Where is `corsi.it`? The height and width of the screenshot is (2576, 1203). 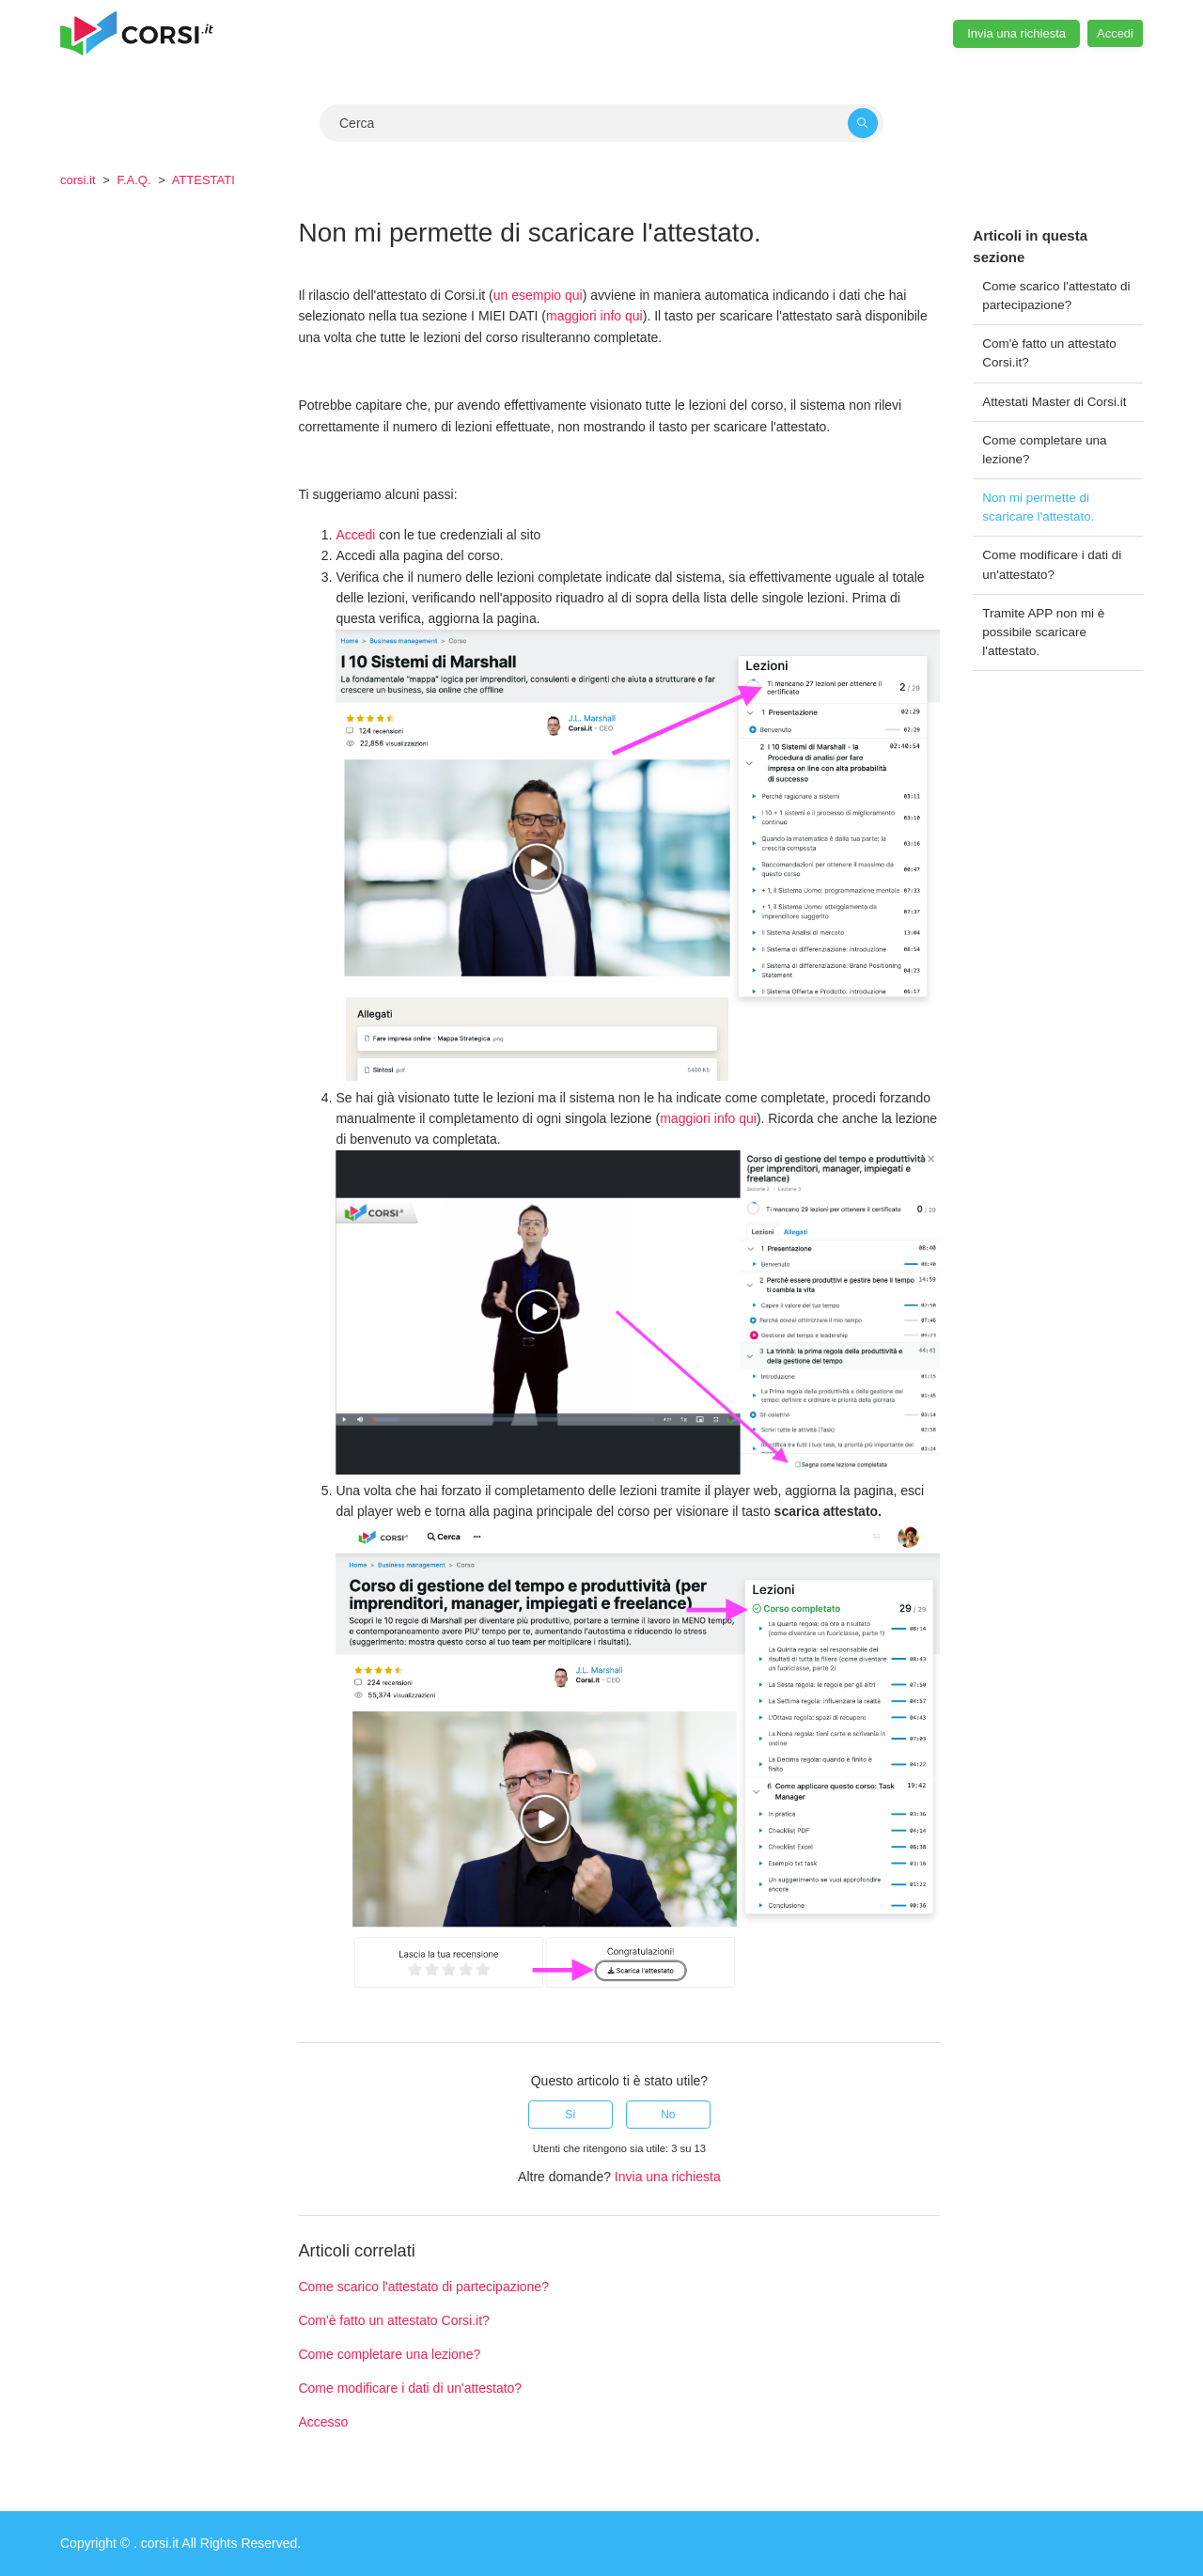 corsi.it is located at coordinates (78, 180).